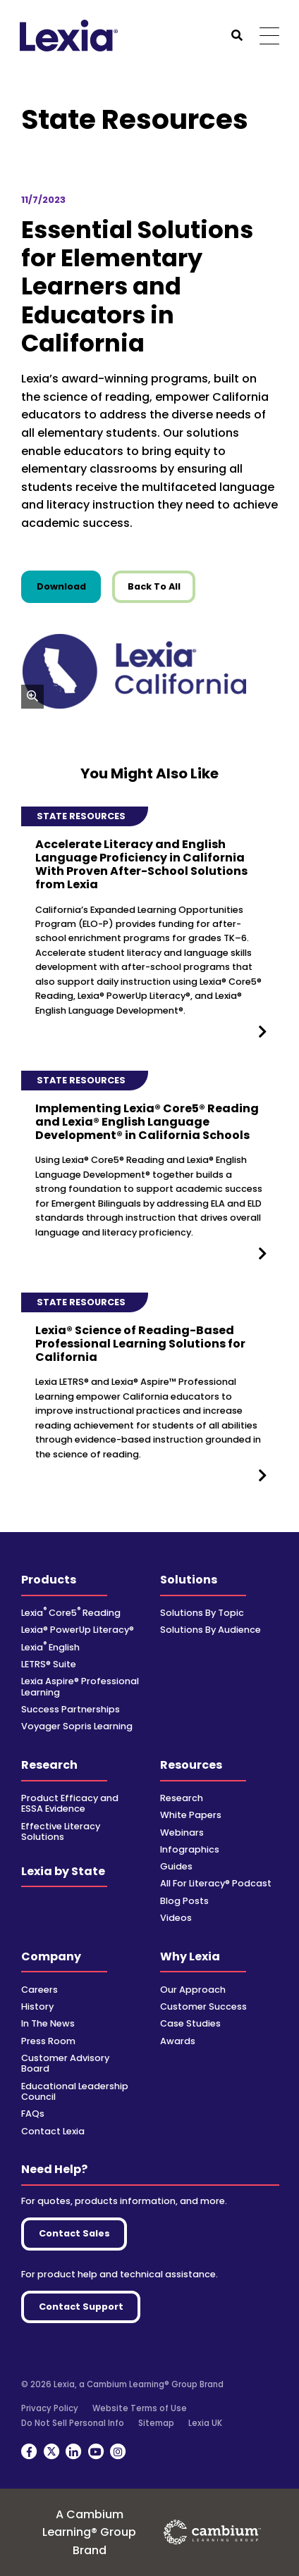  What do you see at coordinates (177, 2041) in the screenshot?
I see `Awards` at bounding box center [177, 2041].